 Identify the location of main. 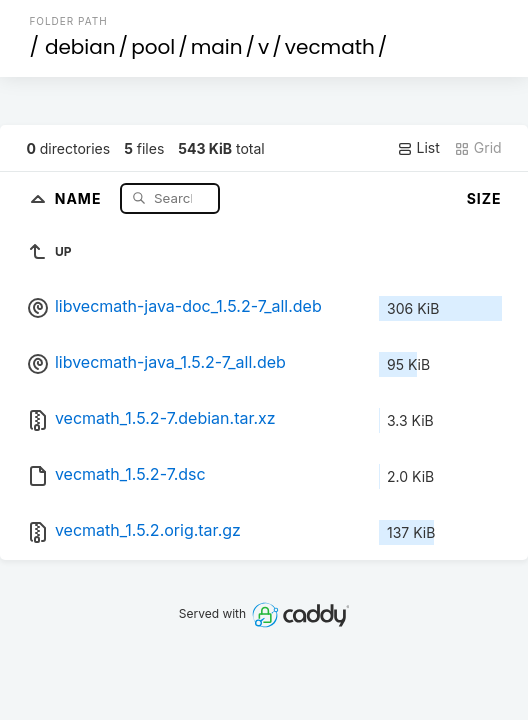
(217, 47).